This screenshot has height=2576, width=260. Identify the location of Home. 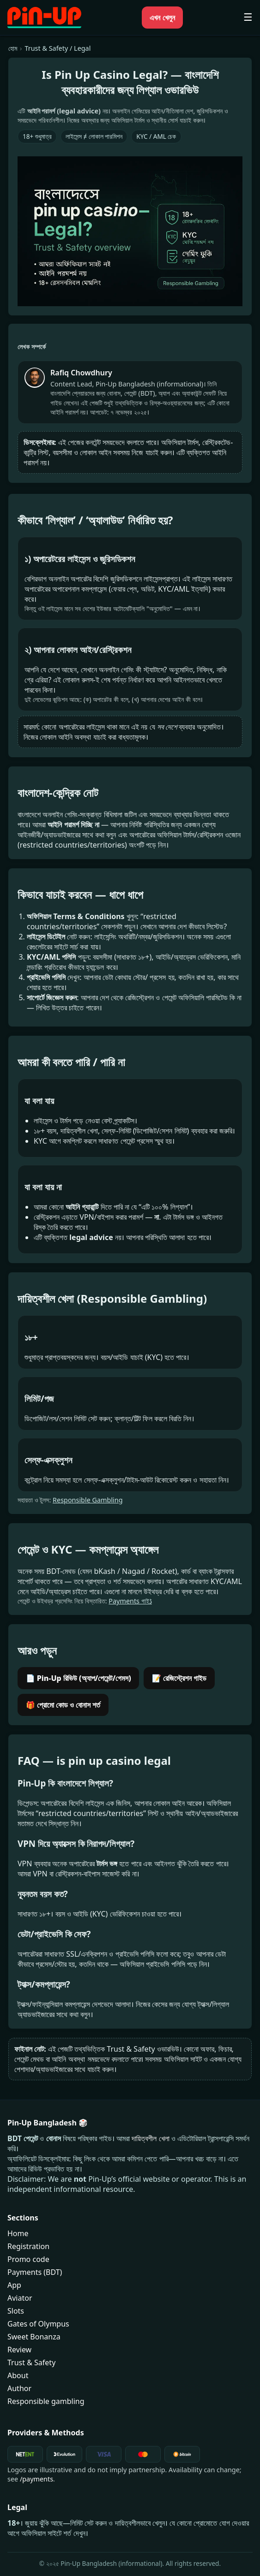
(18, 2233).